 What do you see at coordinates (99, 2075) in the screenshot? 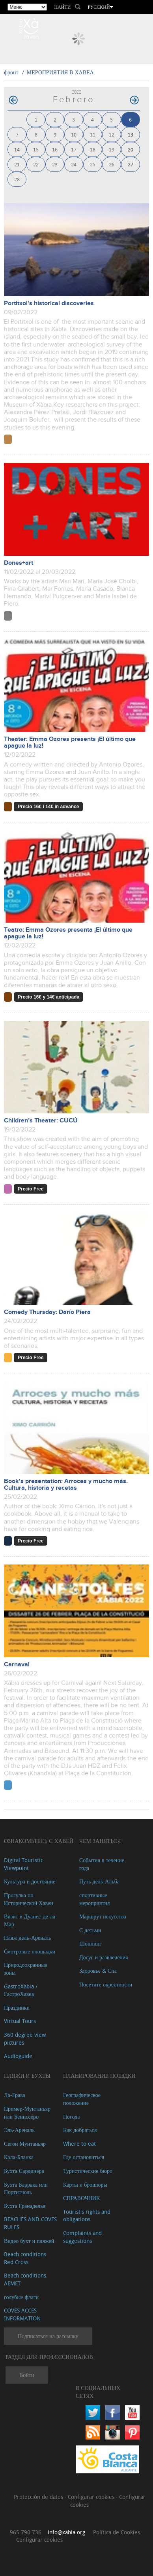
I see `Планирование поездки` at bounding box center [99, 2075].